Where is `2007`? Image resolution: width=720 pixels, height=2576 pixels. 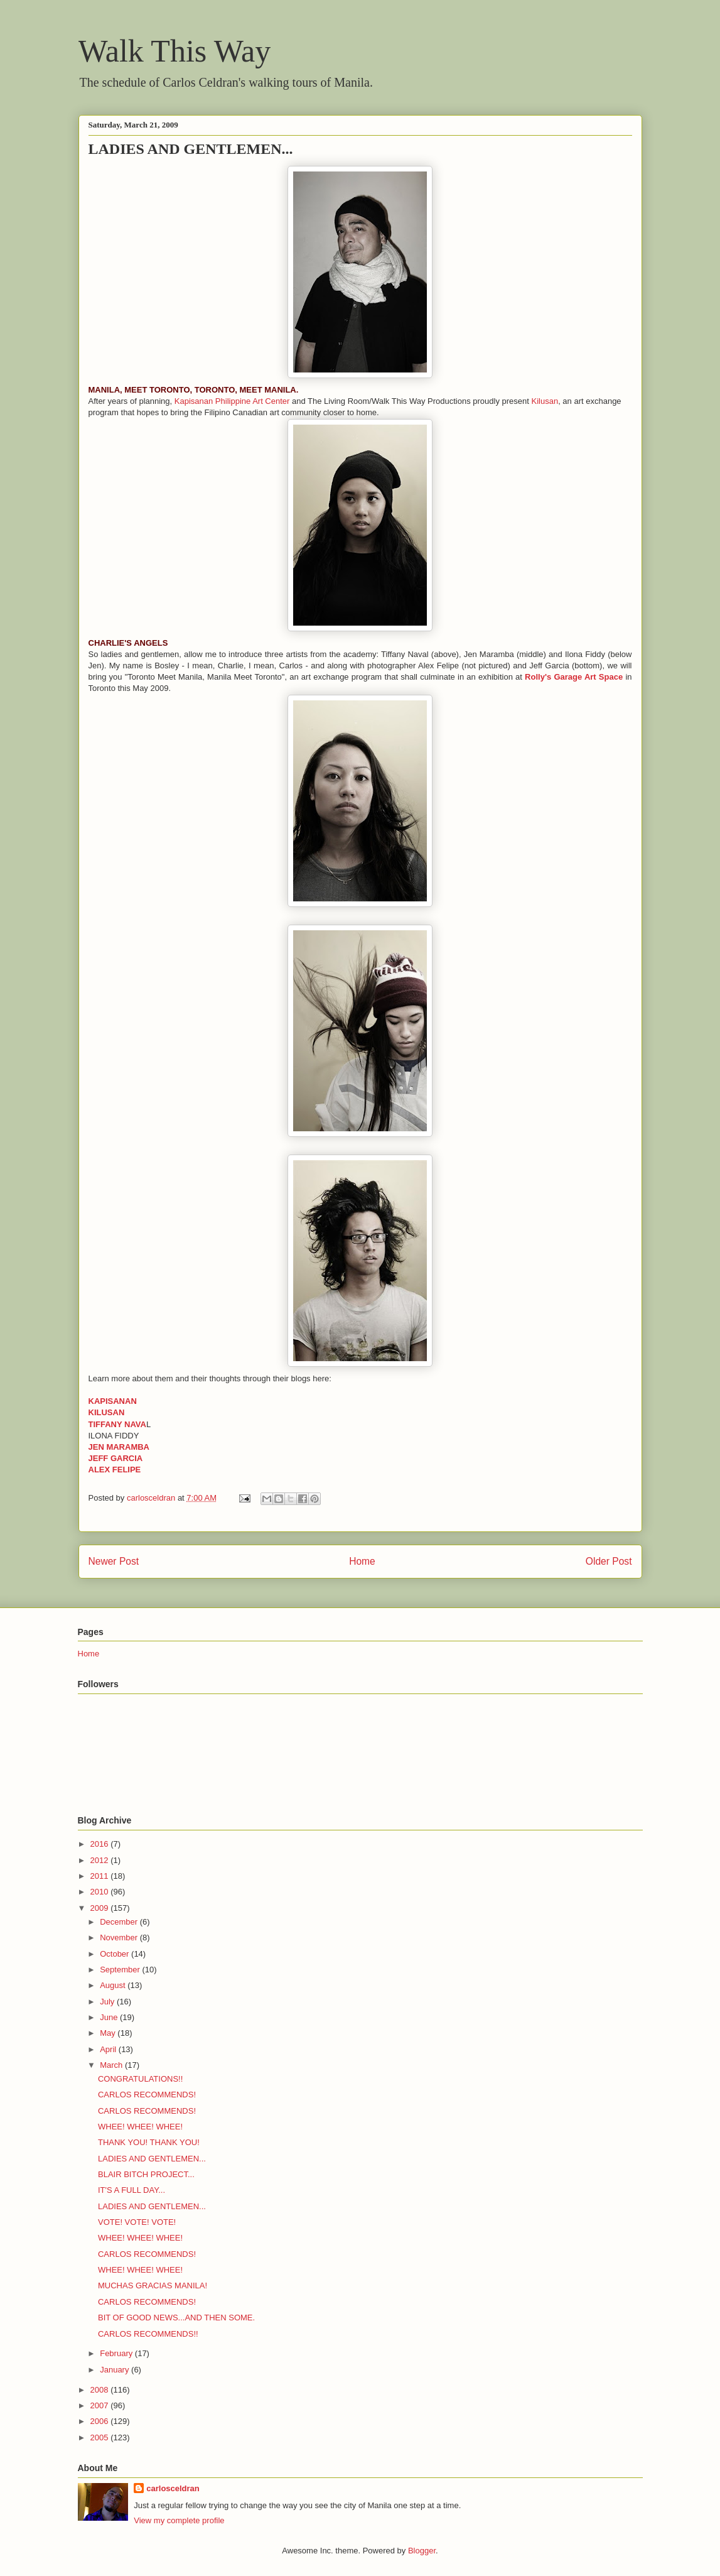
2007 is located at coordinates (100, 2405).